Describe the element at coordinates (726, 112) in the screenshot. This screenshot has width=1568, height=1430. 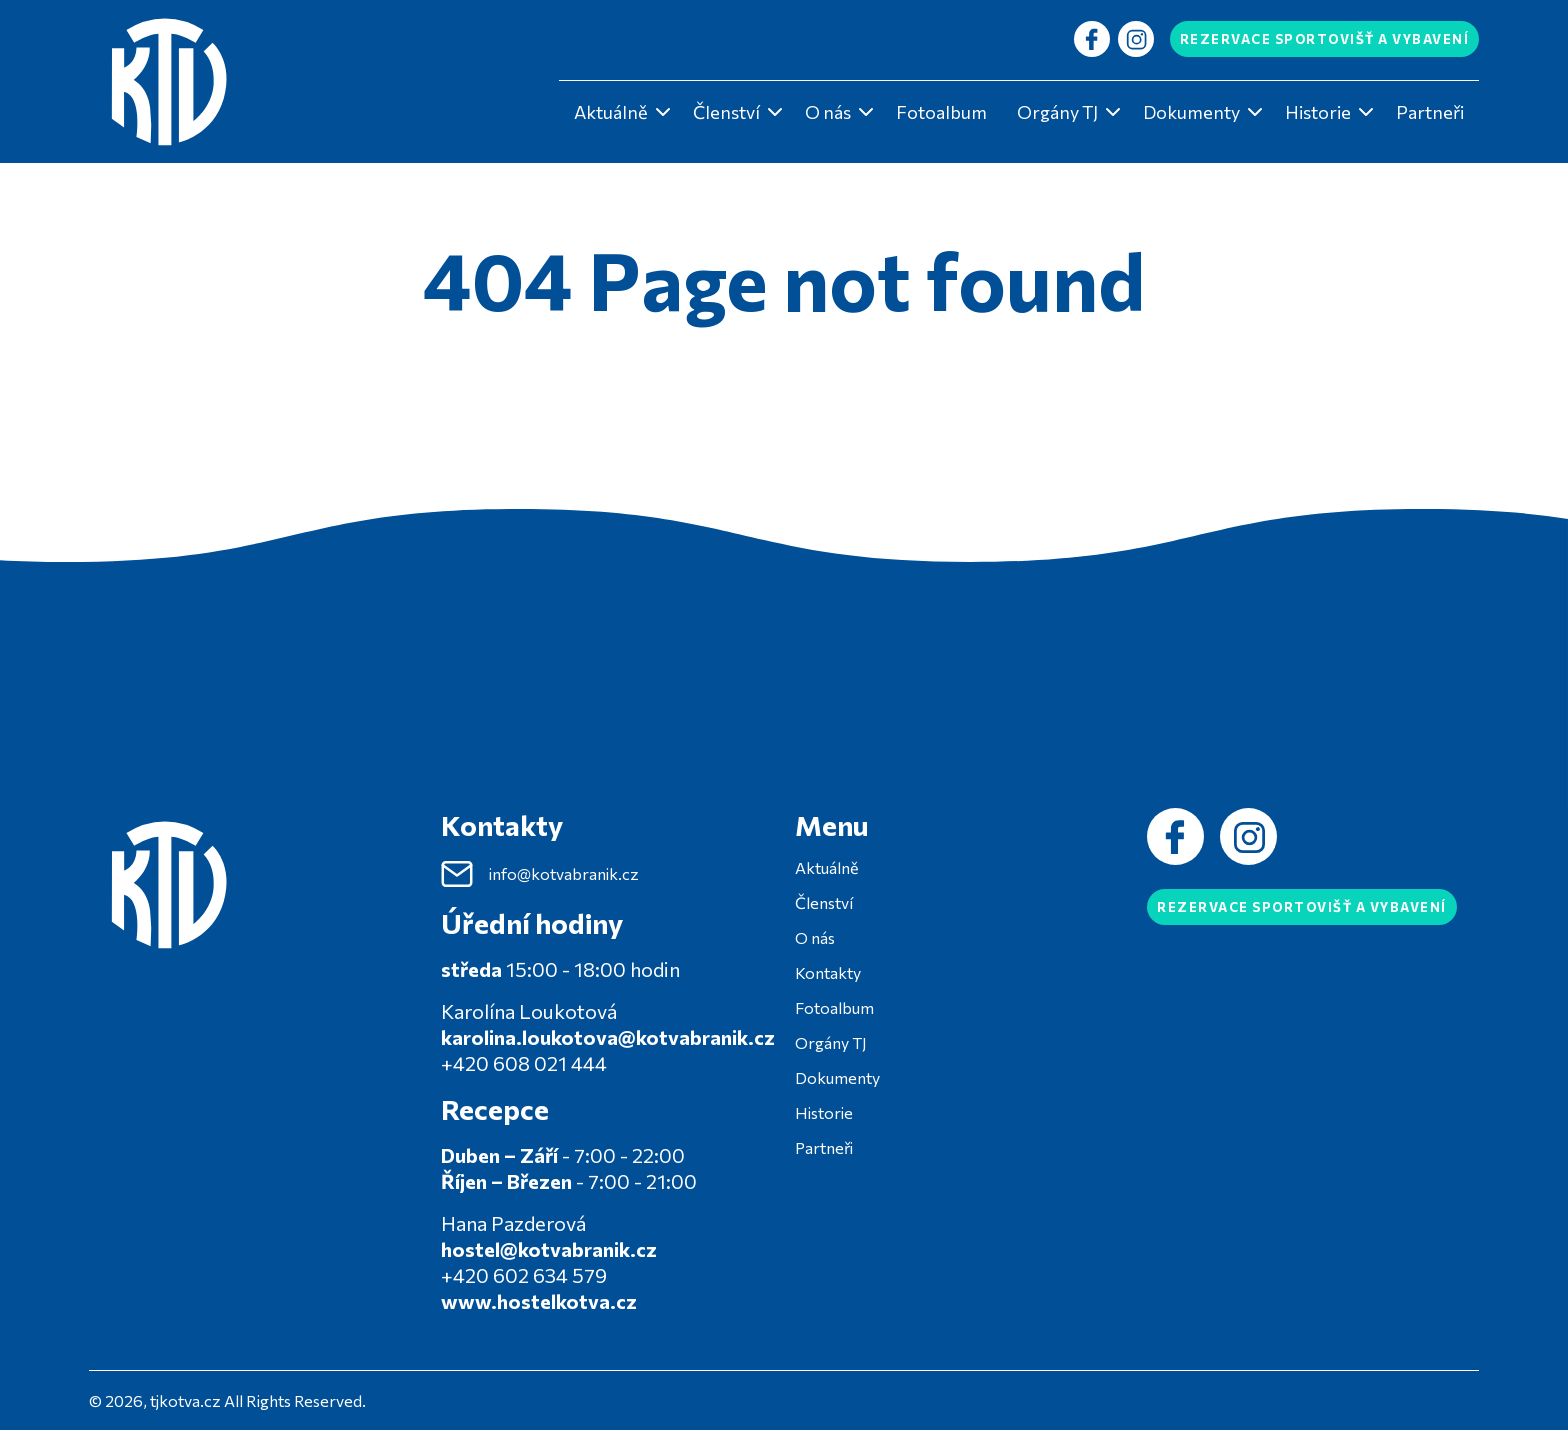
I see `Členství` at that location.